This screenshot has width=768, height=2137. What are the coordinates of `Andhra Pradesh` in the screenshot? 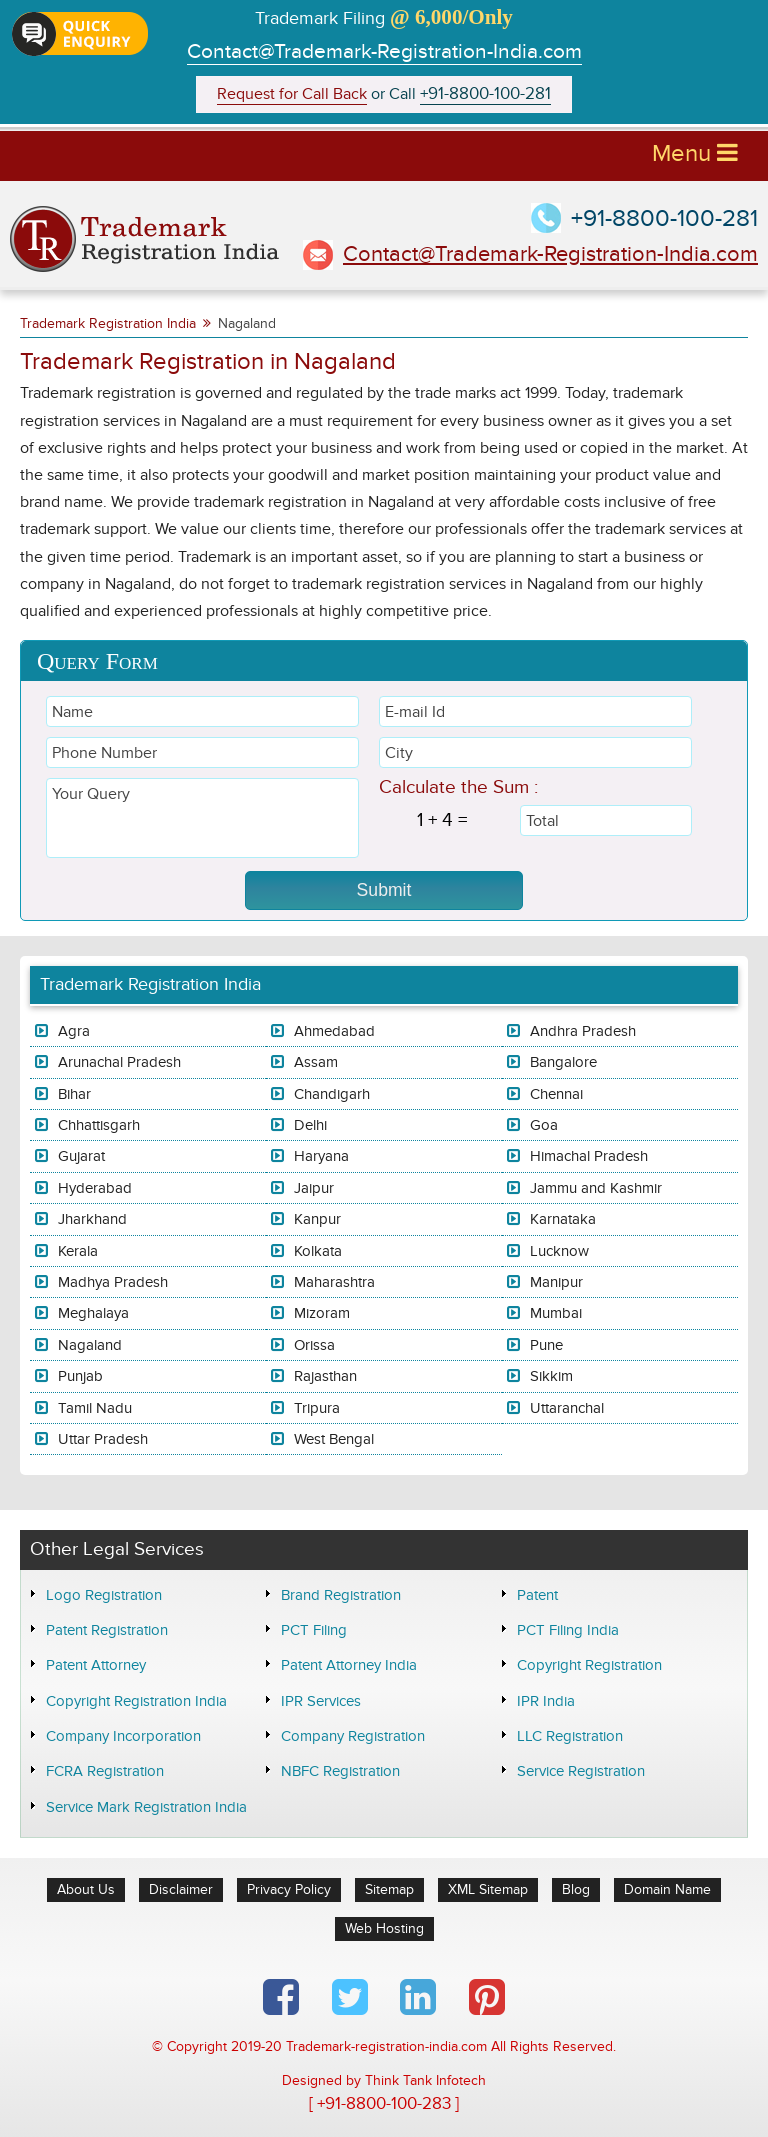 It's located at (583, 1031).